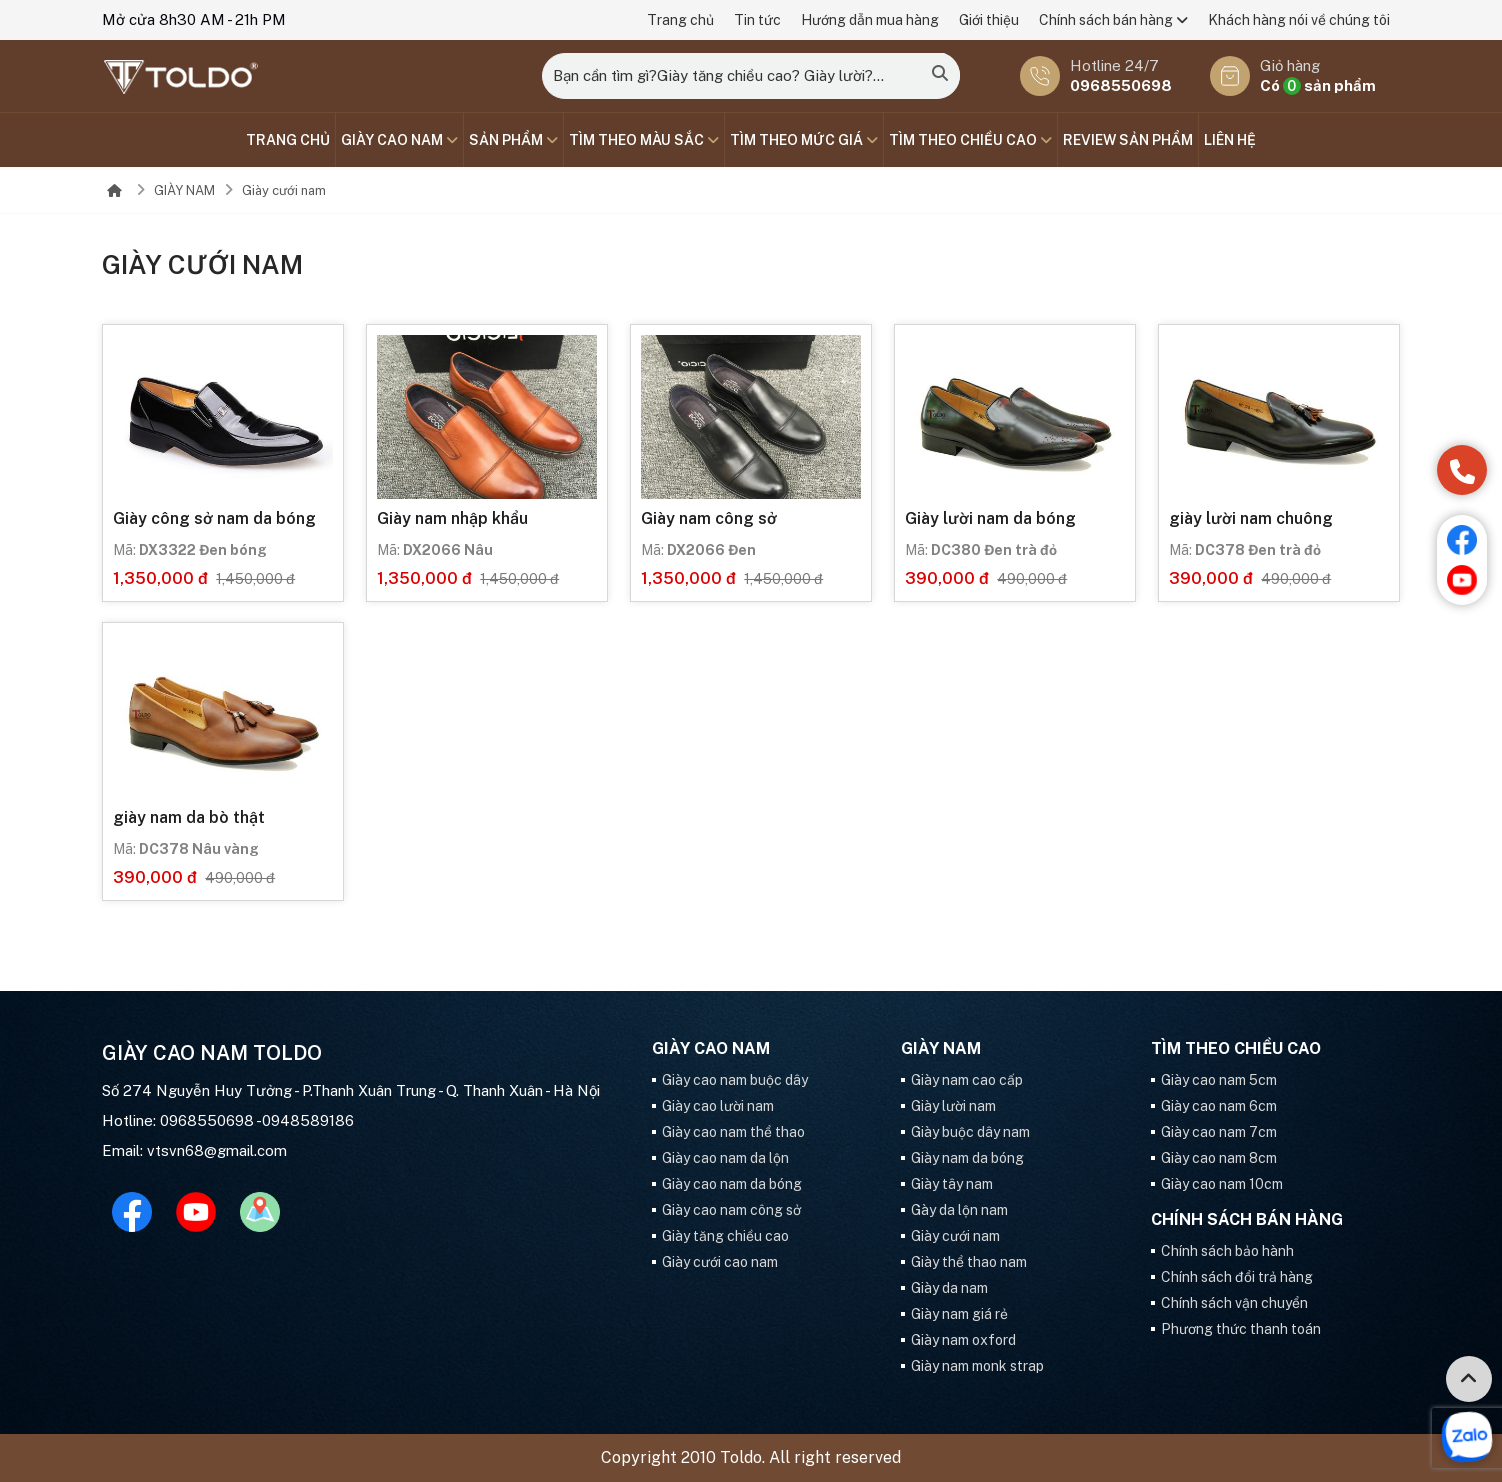 Image resolution: width=1502 pixels, height=1482 pixels. I want to click on Giày tăng chiều cao, so click(725, 1236).